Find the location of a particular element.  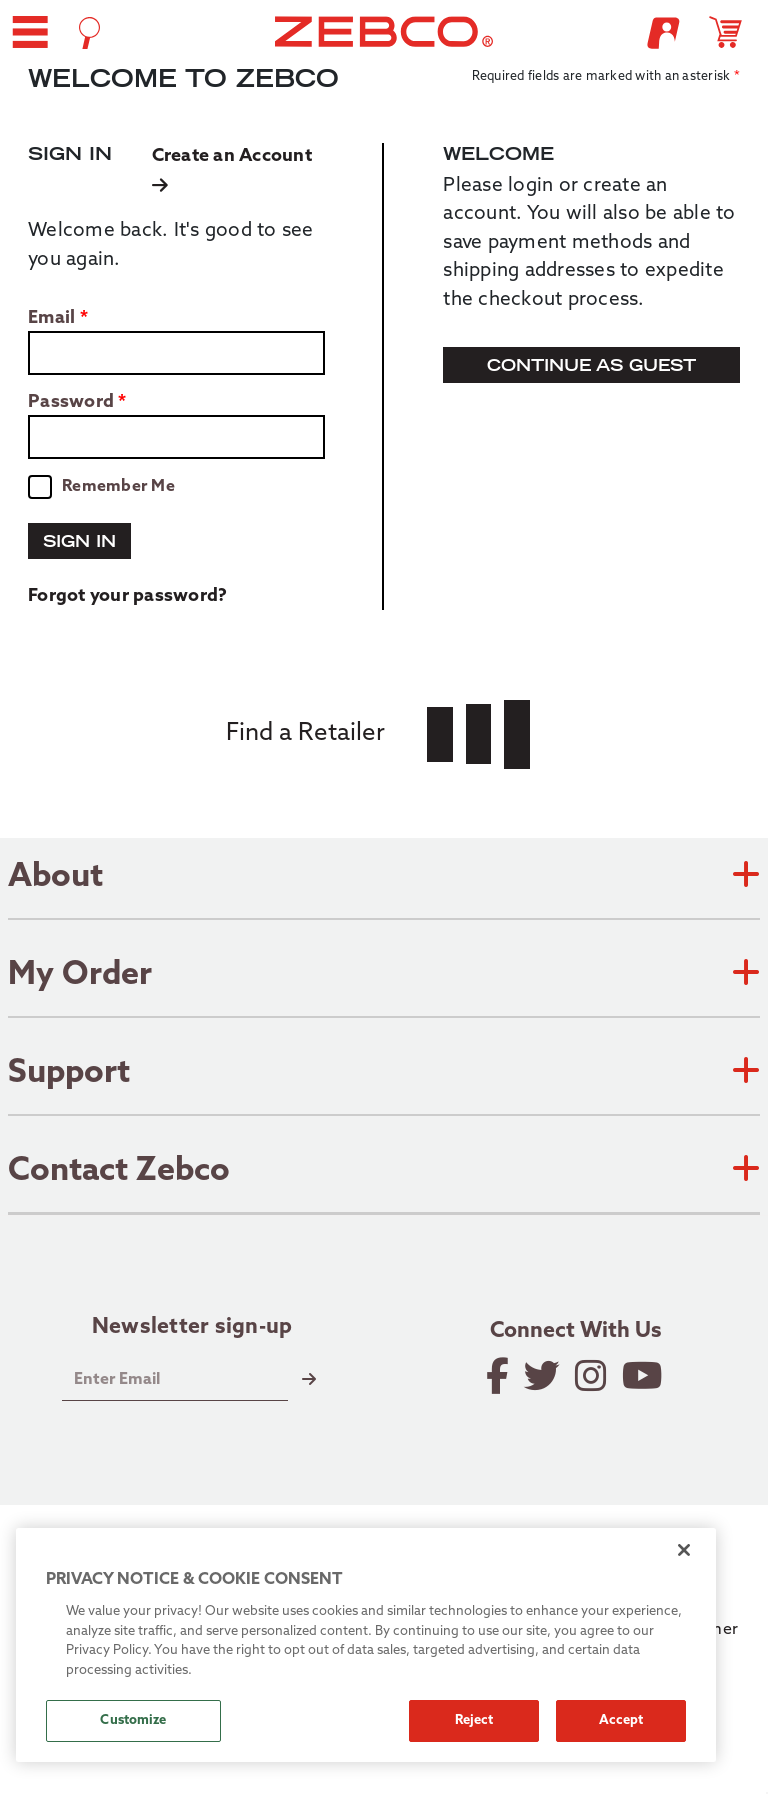

Forgot your password? is located at coordinates (127, 596).